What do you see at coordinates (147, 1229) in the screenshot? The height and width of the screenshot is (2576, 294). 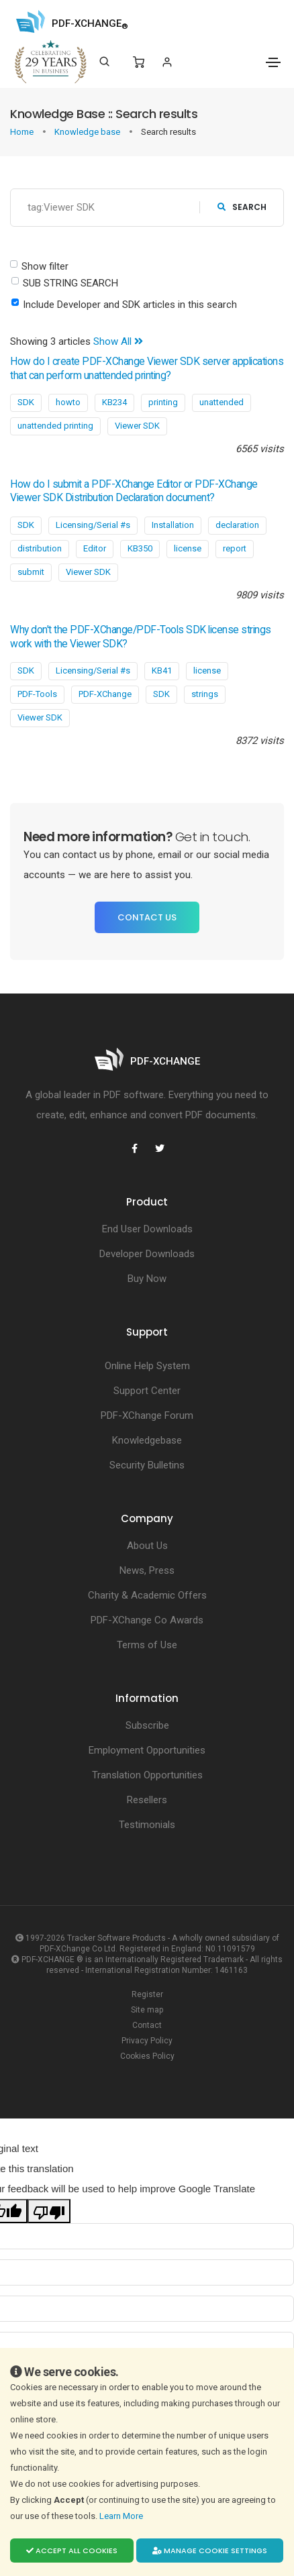 I see `End User Downloads` at bounding box center [147, 1229].